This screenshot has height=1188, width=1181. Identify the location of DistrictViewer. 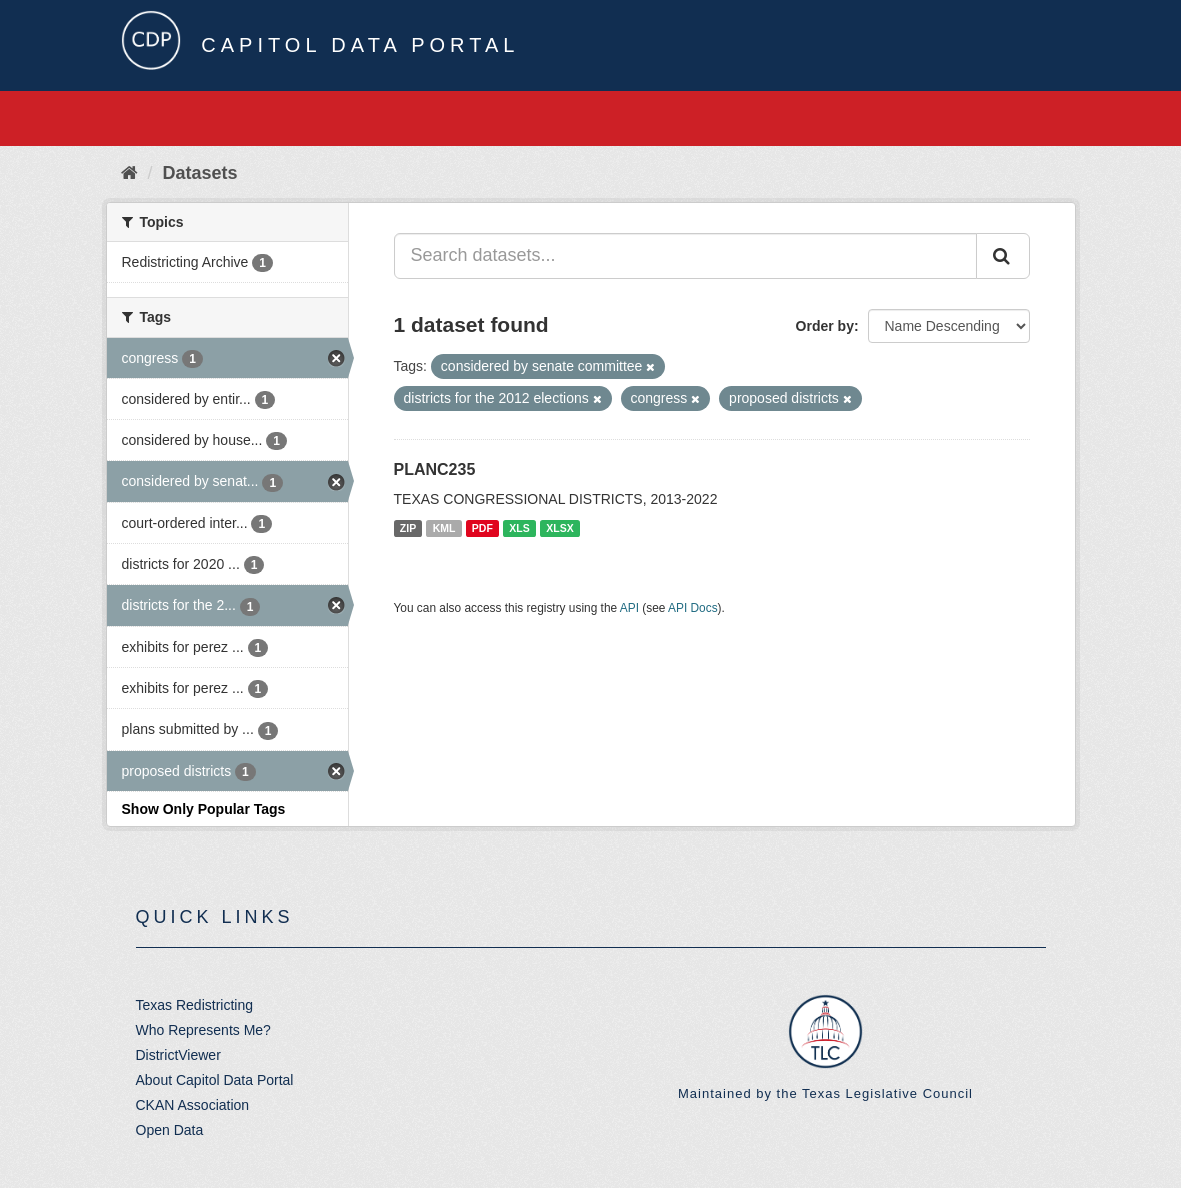
(178, 1055).